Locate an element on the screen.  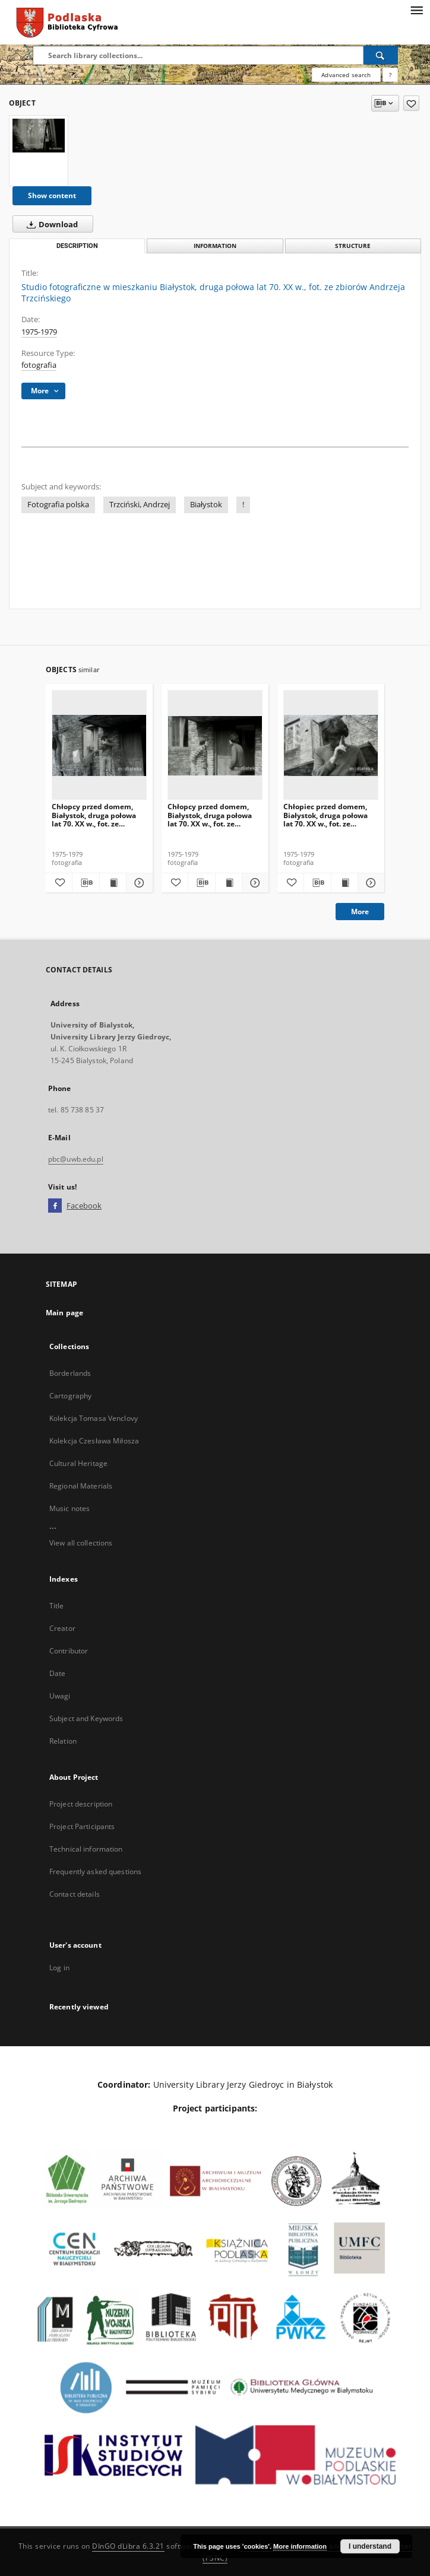
Frequently asked questions is located at coordinates (95, 1871).